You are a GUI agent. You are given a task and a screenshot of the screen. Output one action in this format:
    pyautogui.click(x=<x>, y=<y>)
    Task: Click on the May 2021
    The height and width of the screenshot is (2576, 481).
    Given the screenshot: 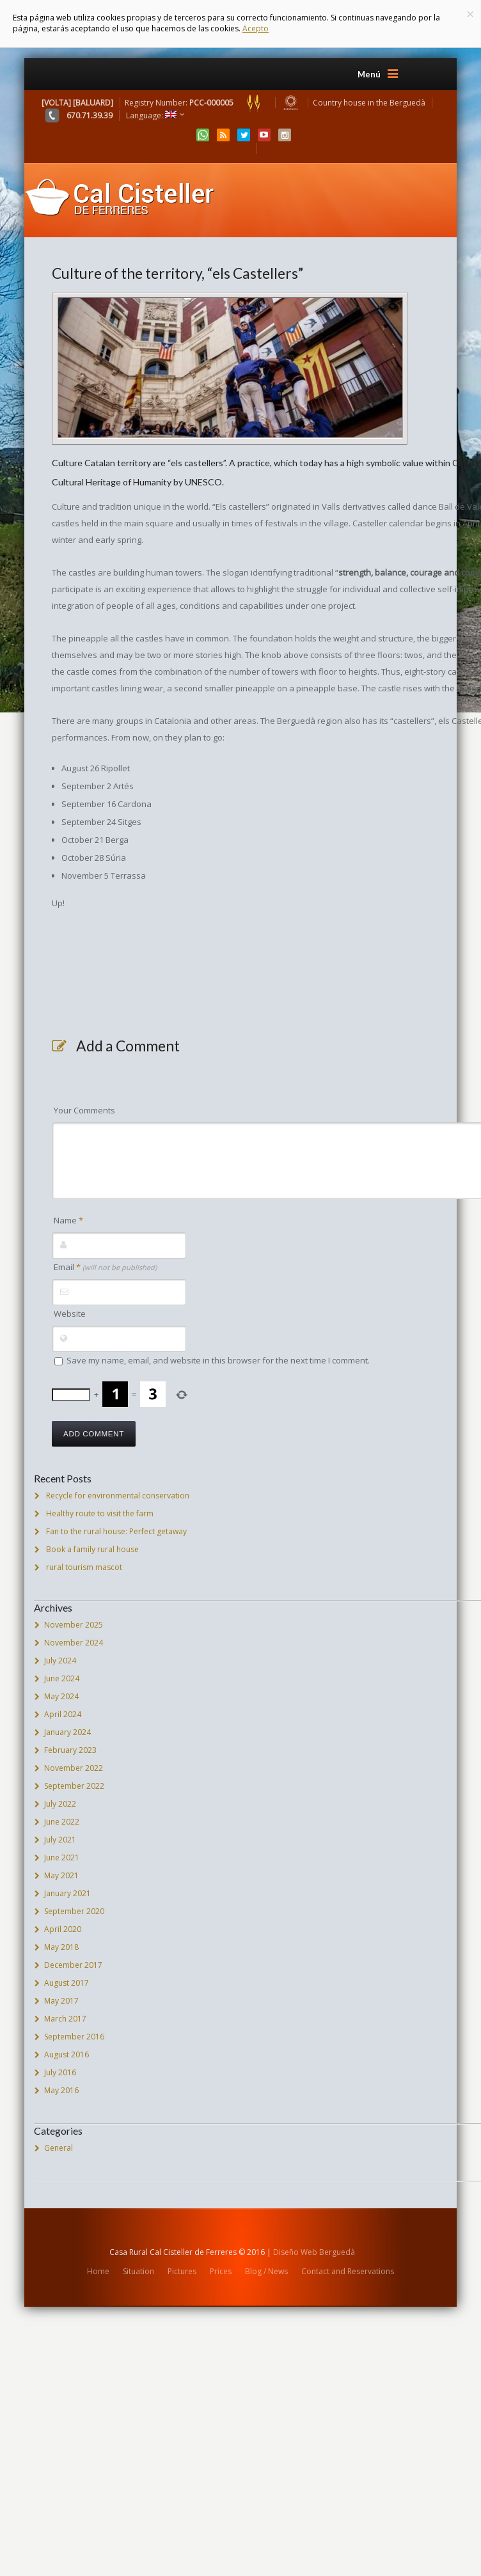 What is the action you would take?
    pyautogui.click(x=61, y=1875)
    